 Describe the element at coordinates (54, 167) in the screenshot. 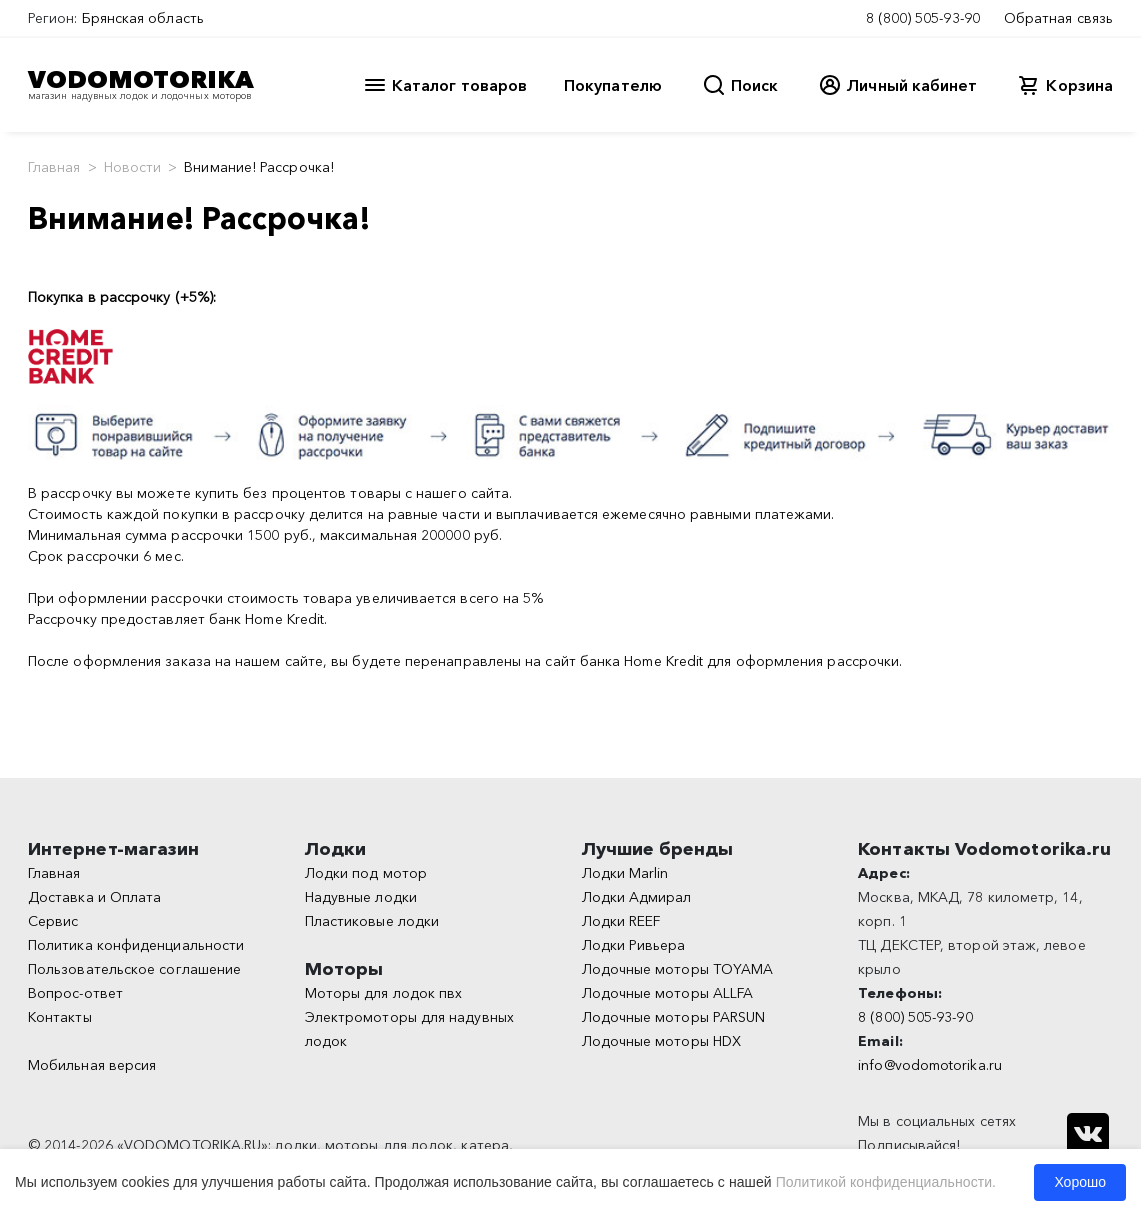

I see `Главная` at that location.